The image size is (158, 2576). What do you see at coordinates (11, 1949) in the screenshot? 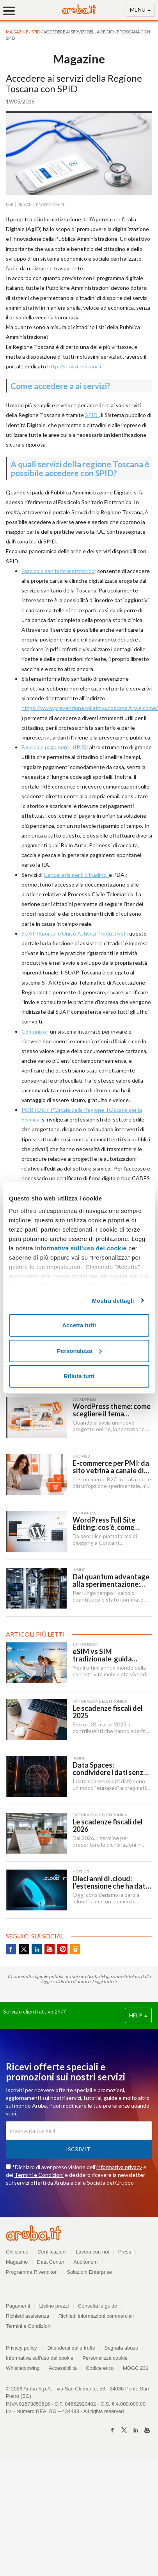
I see `Facebook` at bounding box center [11, 1949].